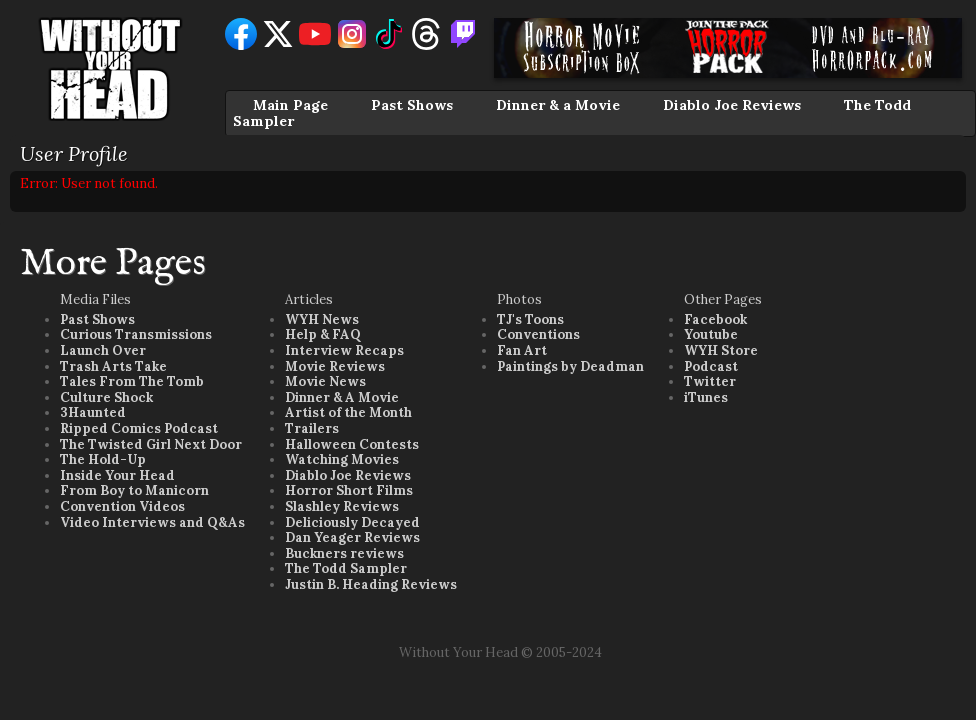 This screenshot has height=720, width=976. Describe the element at coordinates (352, 537) in the screenshot. I see `Dan Yeager Reviews` at that location.